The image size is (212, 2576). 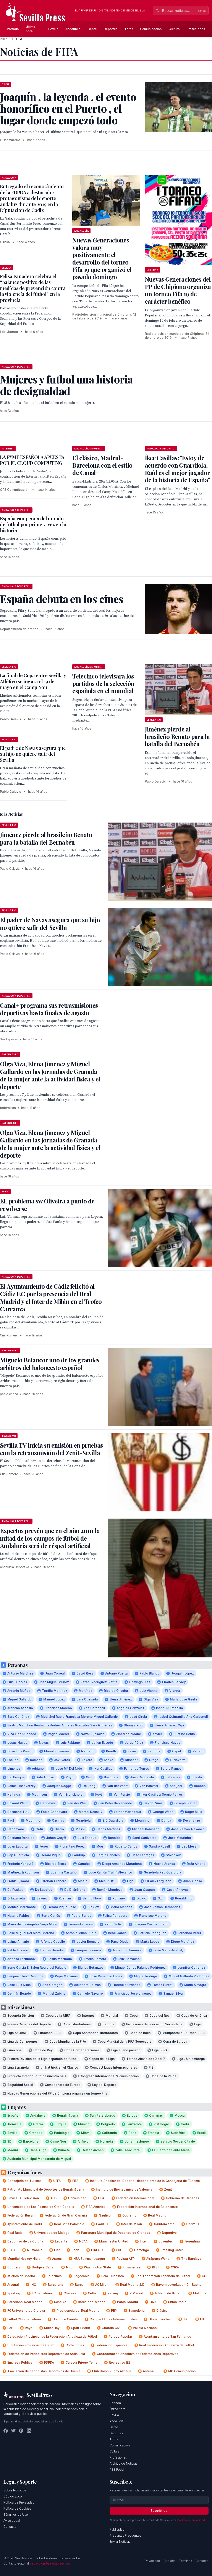 What do you see at coordinates (47, 1205) in the screenshot?
I see `EL problema sw Oliveira a punto de resolverse` at bounding box center [47, 1205].